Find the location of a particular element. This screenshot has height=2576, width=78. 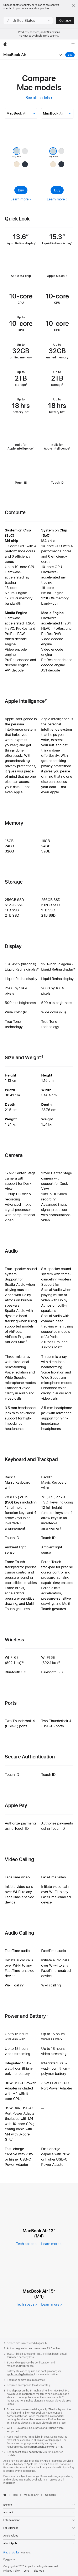

apple.com/kg/batteries is located at coordinates (20, 2374).